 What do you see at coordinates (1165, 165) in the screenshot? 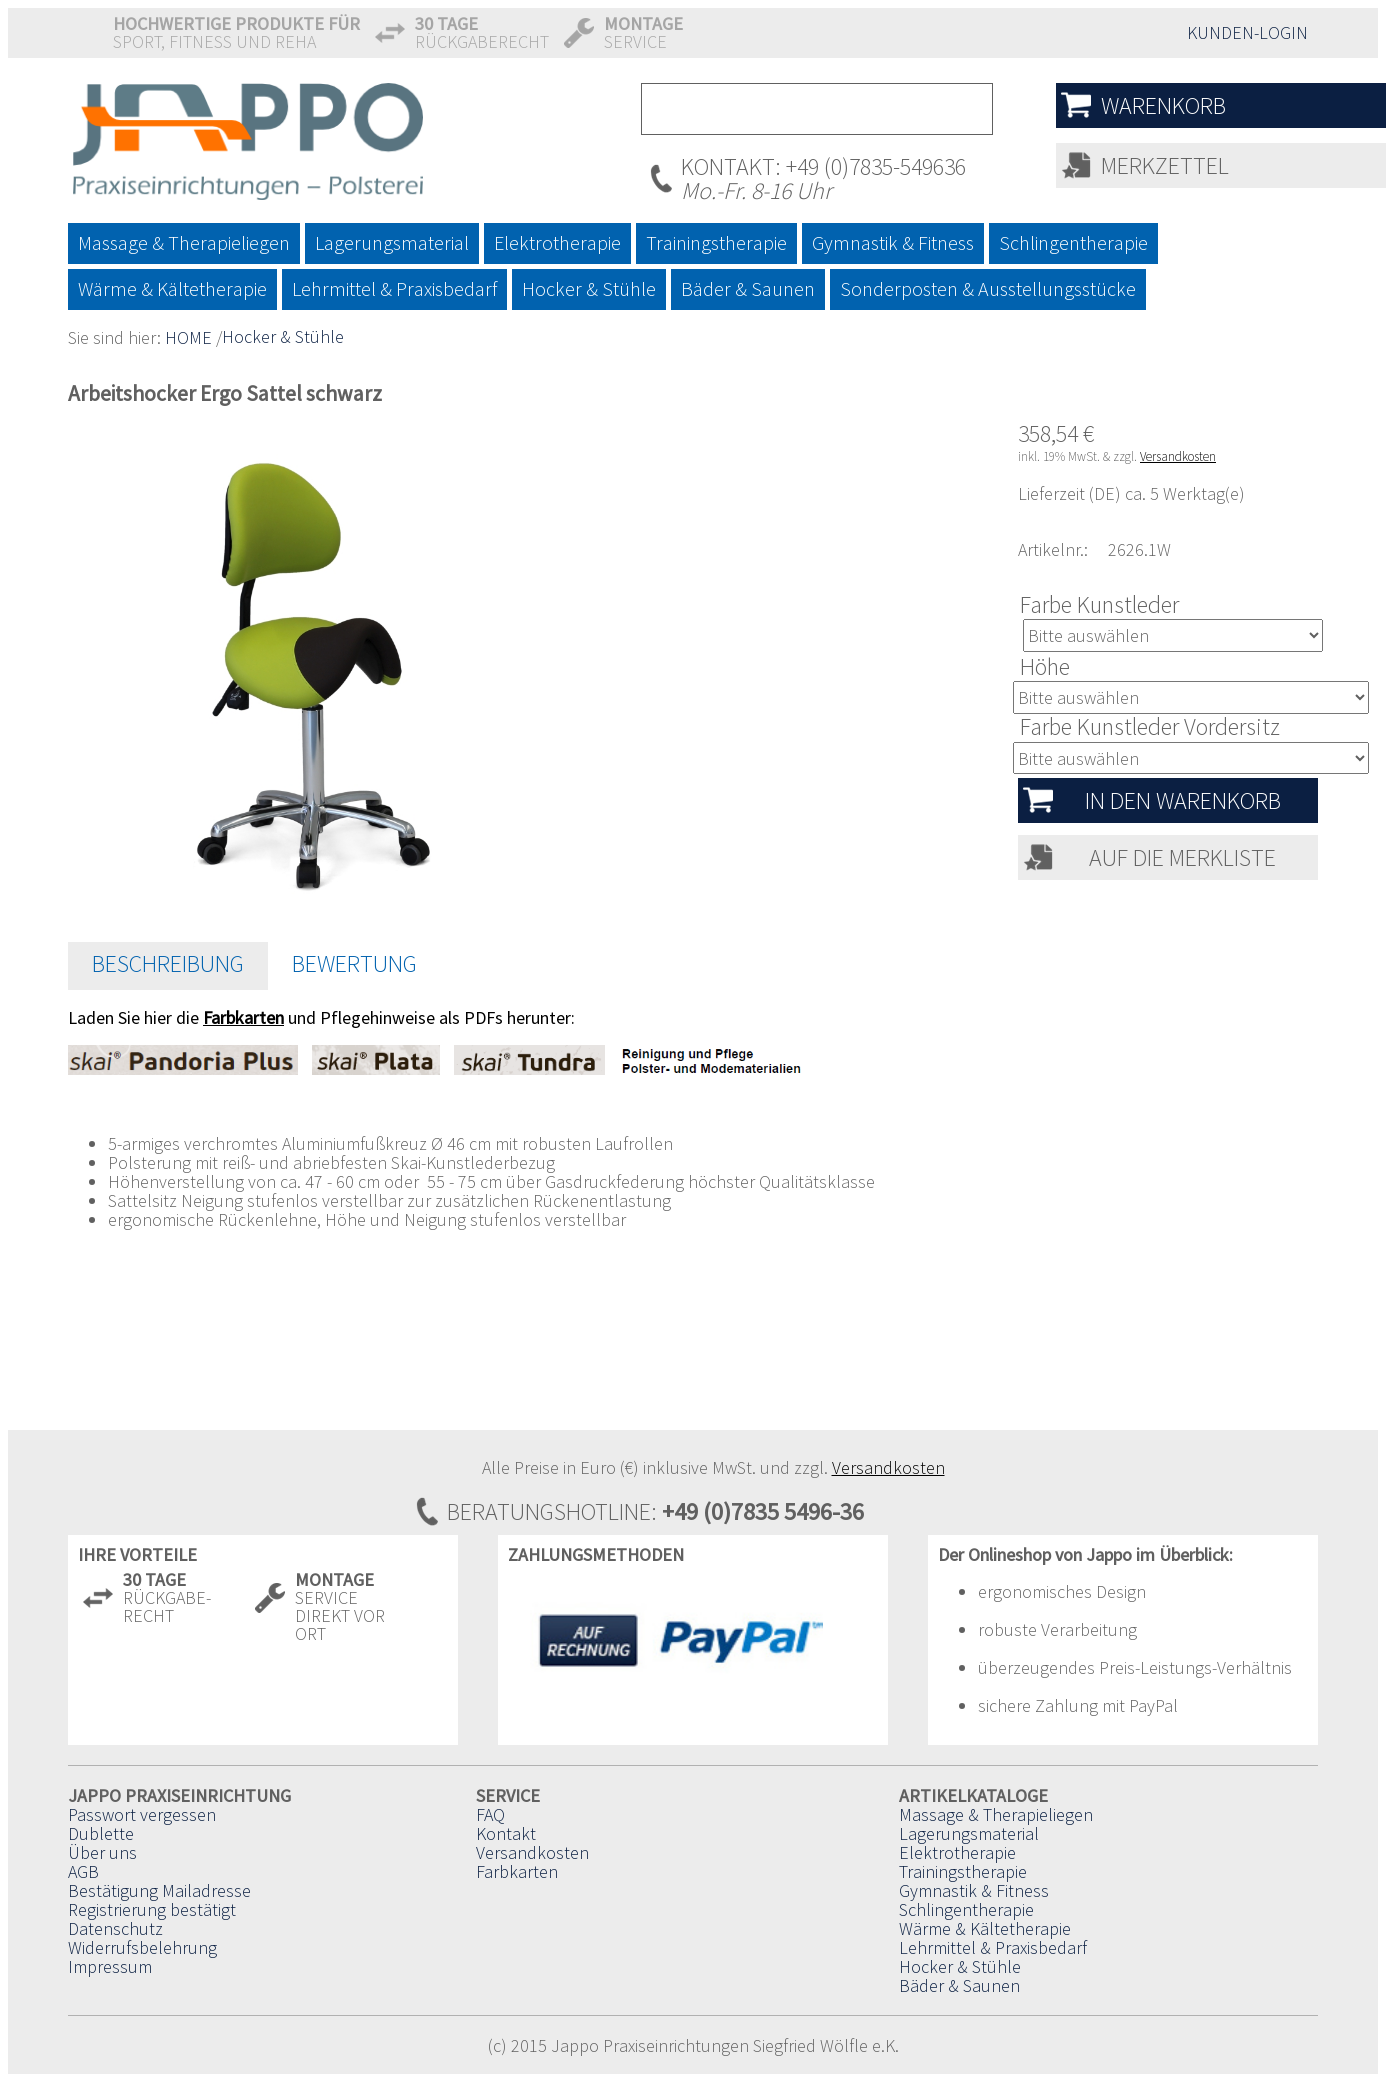
I see `Merkzettel` at bounding box center [1165, 165].